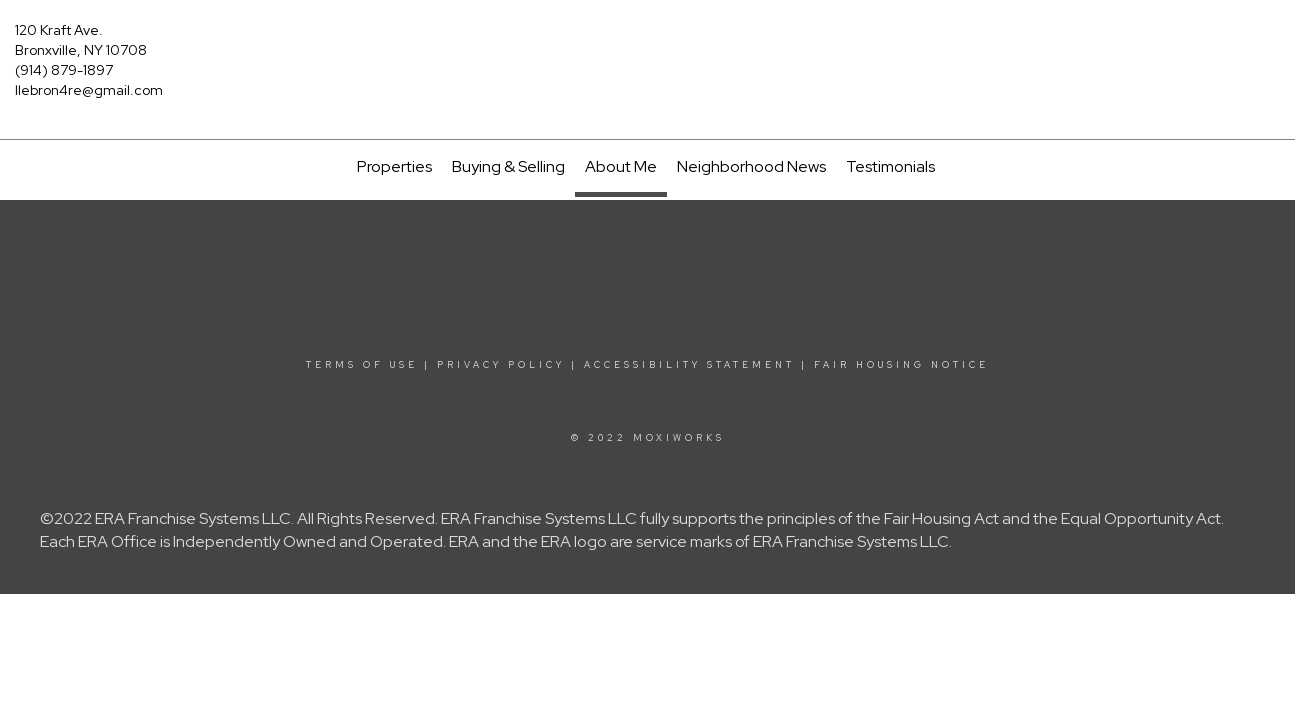 Image resolution: width=1295 pixels, height=720 pixels. What do you see at coordinates (621, 166) in the screenshot?
I see `About Me` at bounding box center [621, 166].